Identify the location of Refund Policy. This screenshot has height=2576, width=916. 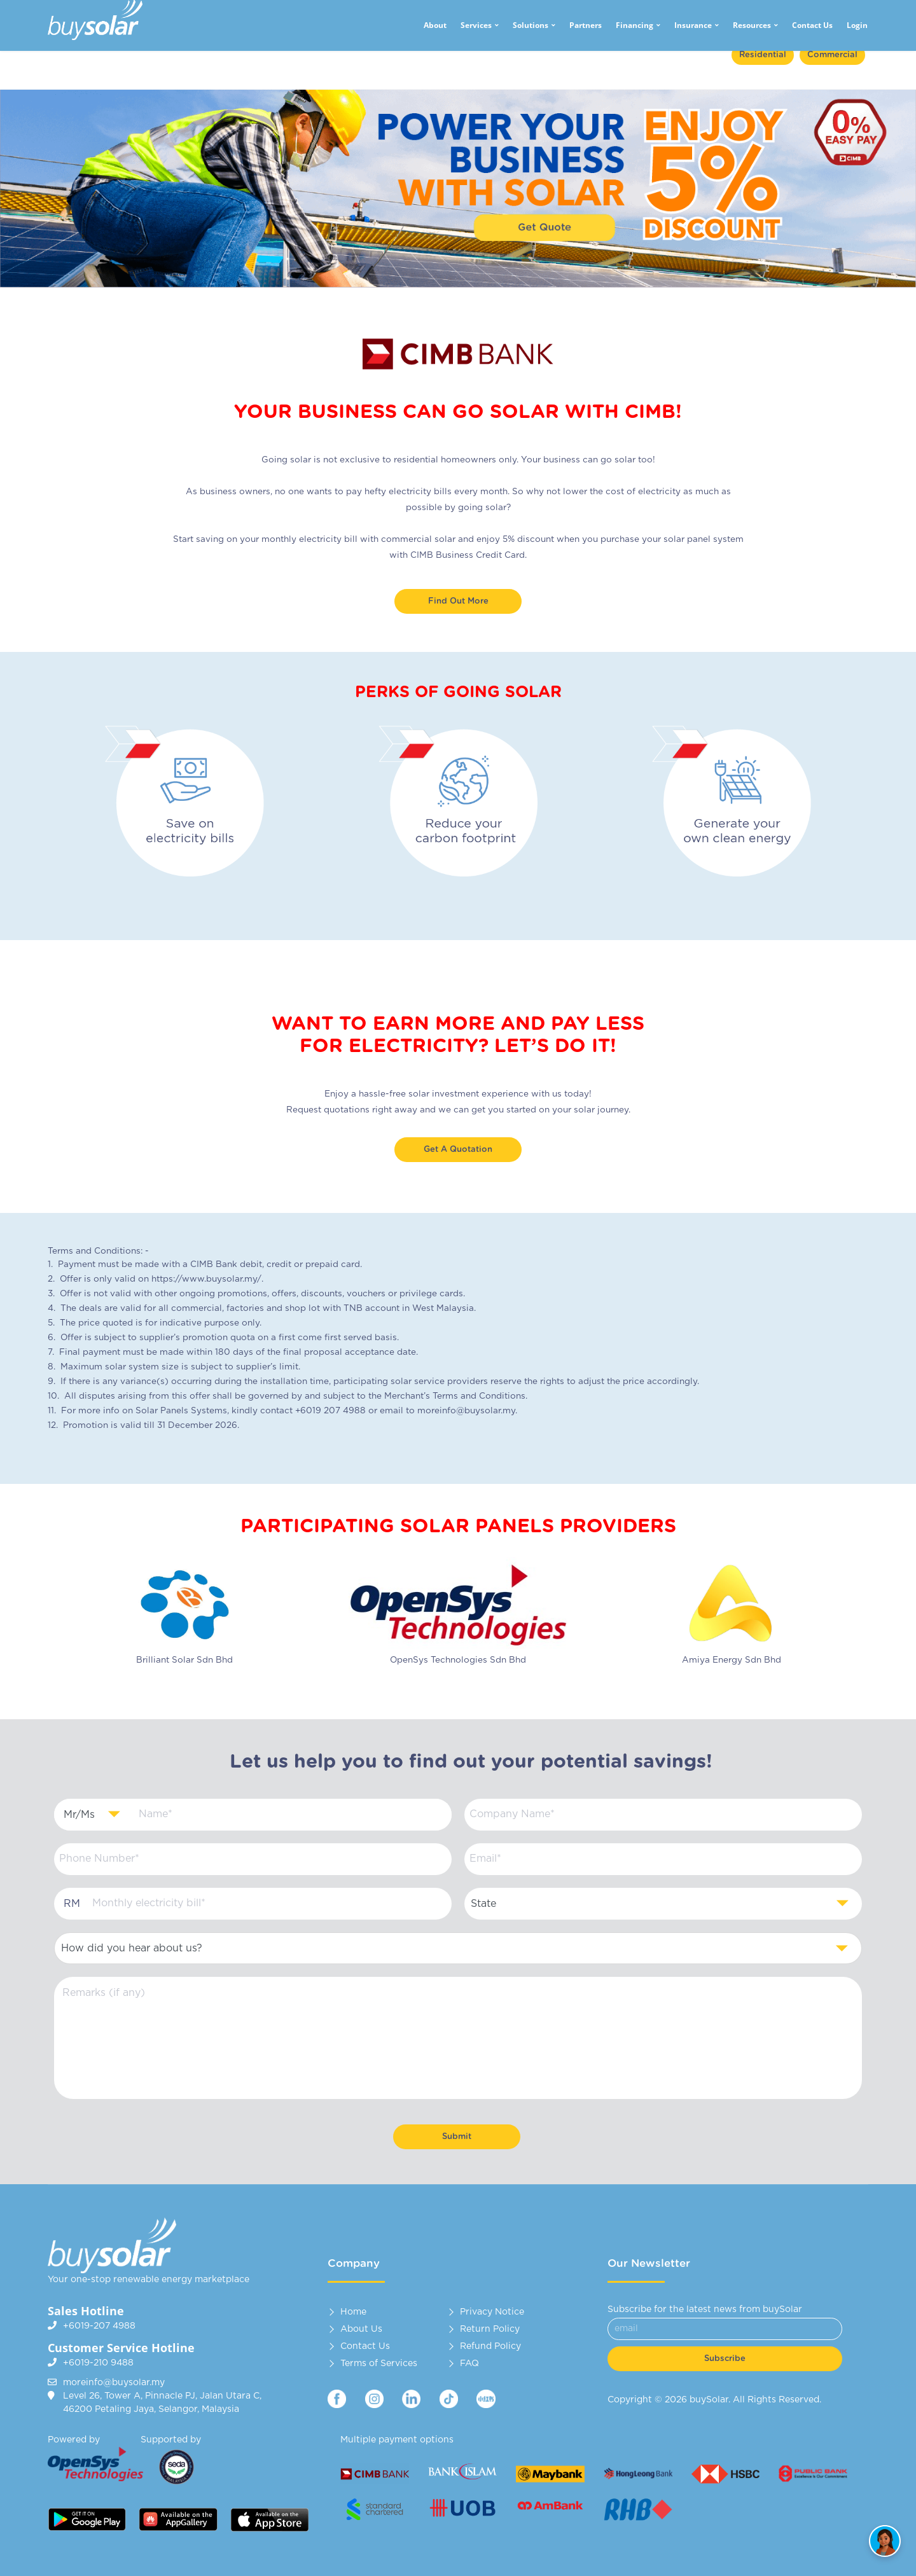
(490, 2346).